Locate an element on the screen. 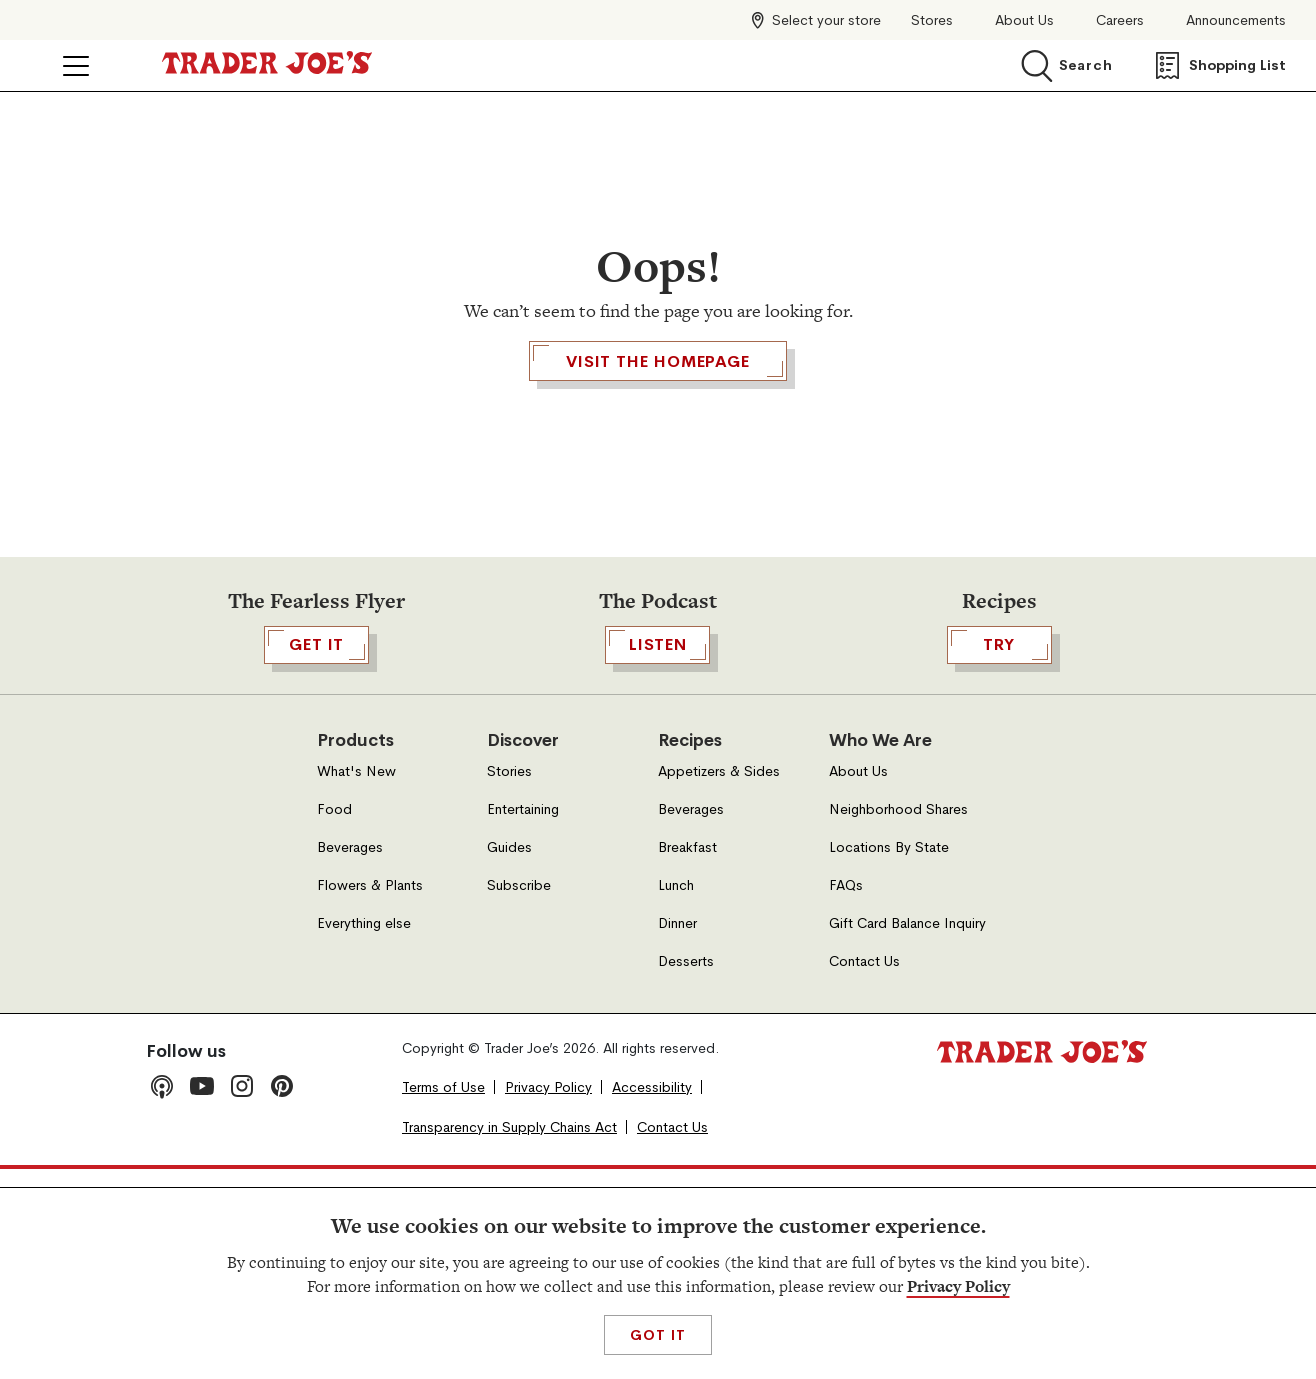  Entertaining is located at coordinates (523, 1018).